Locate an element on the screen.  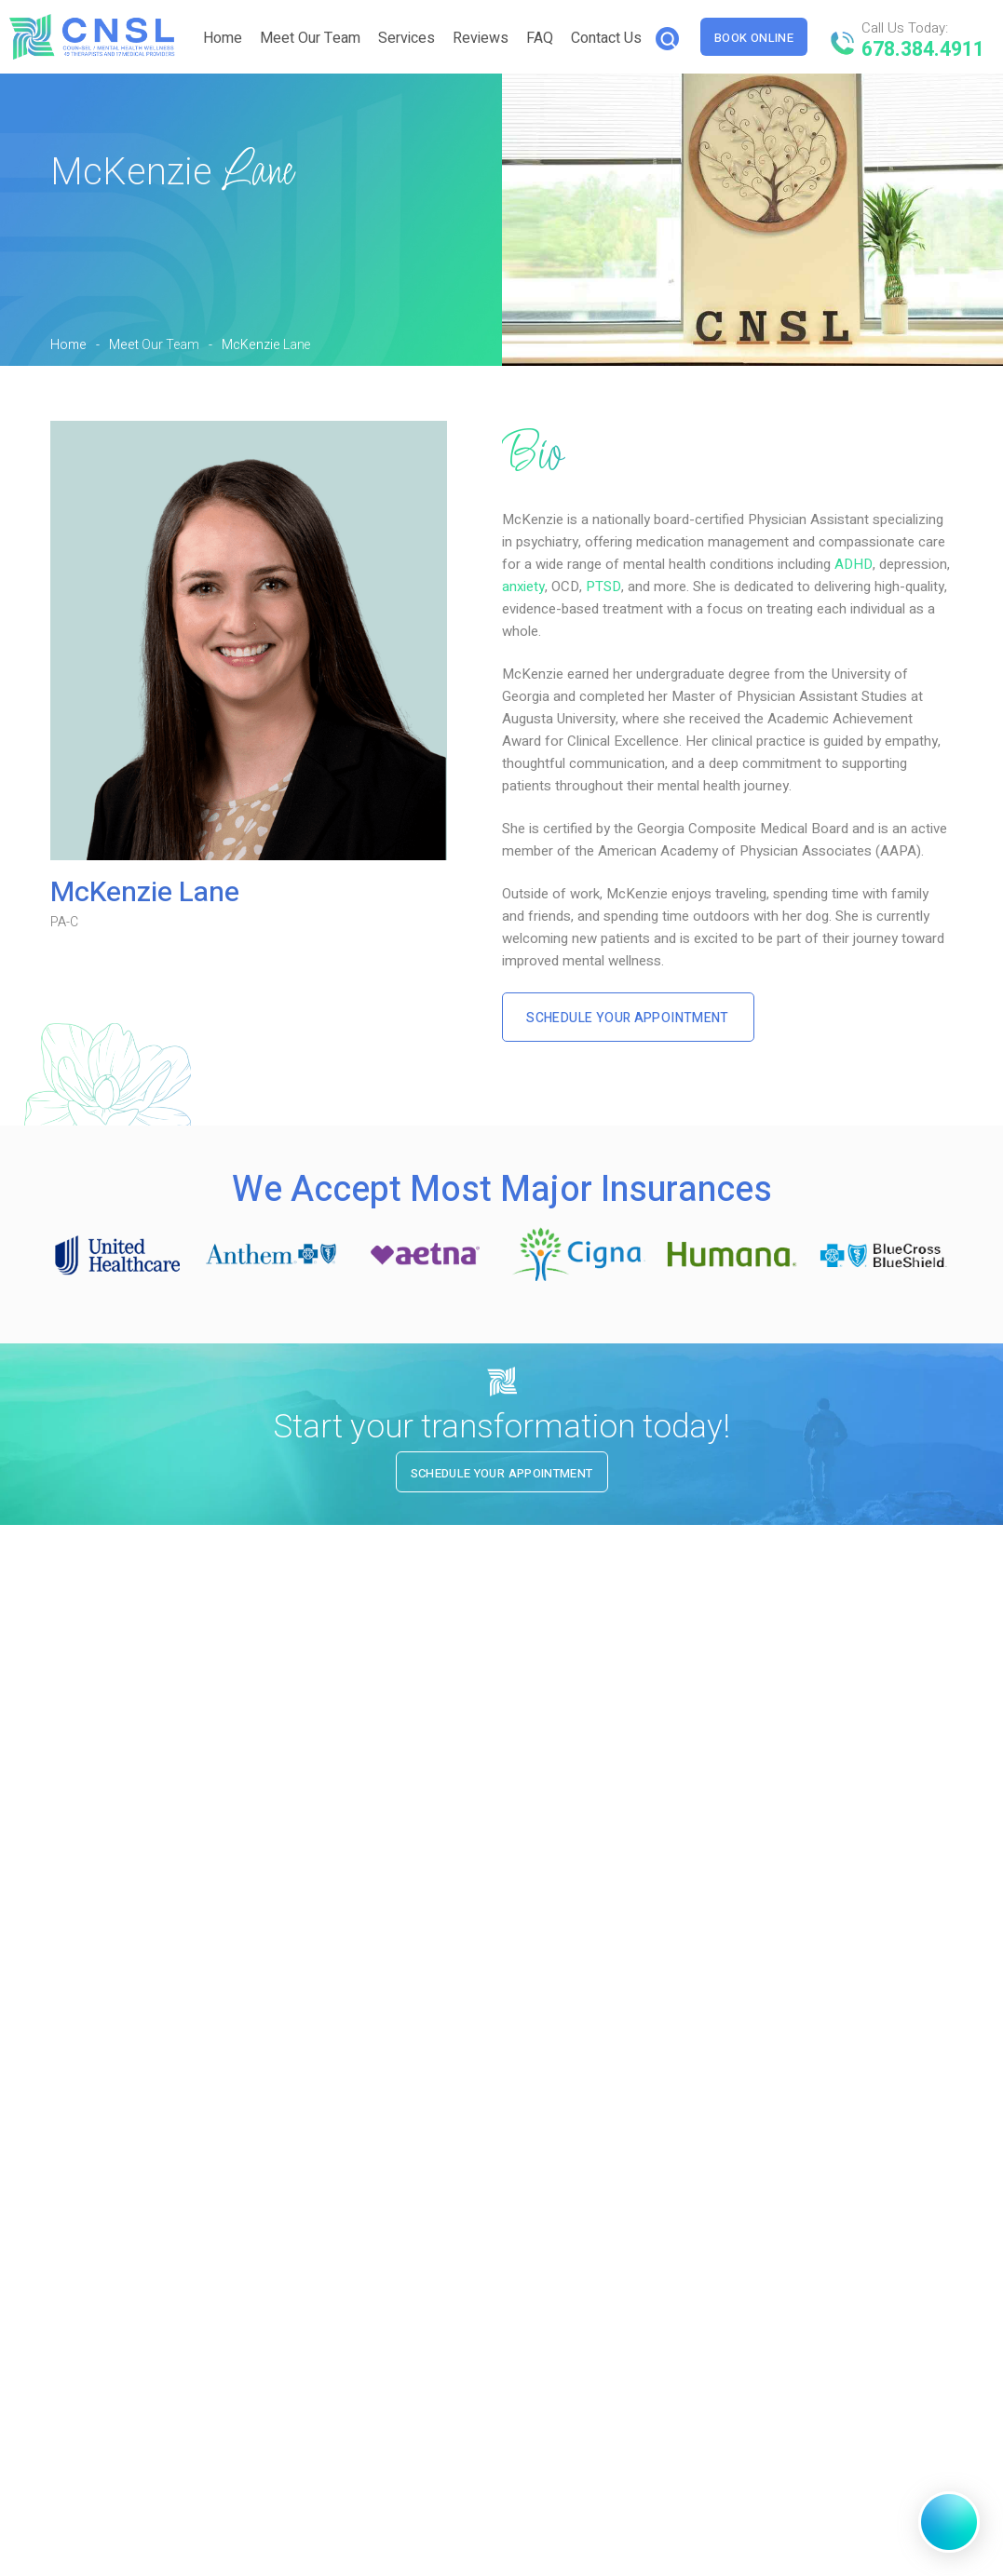
Contact Us is located at coordinates (610, 38).